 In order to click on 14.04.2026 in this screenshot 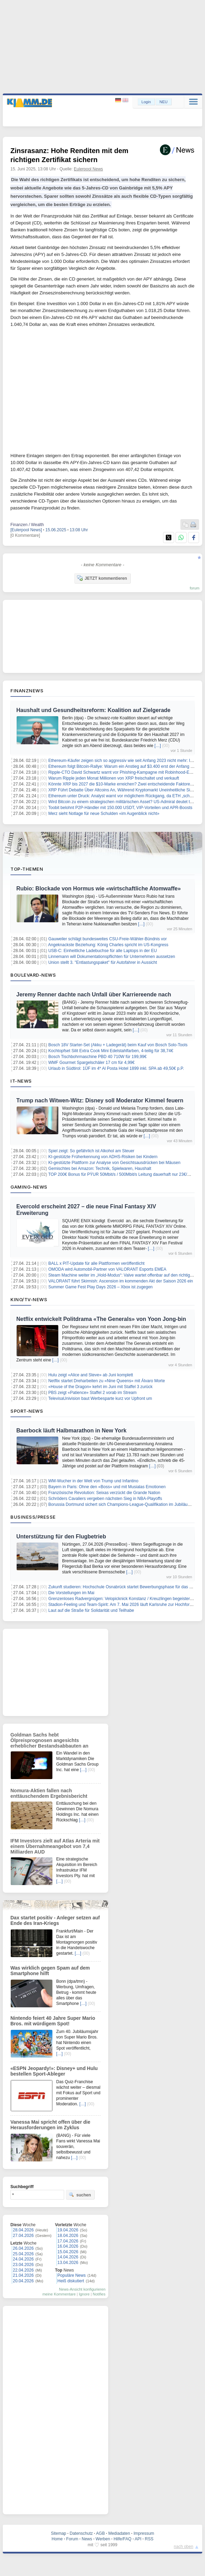, I will do `click(68, 2257)`.